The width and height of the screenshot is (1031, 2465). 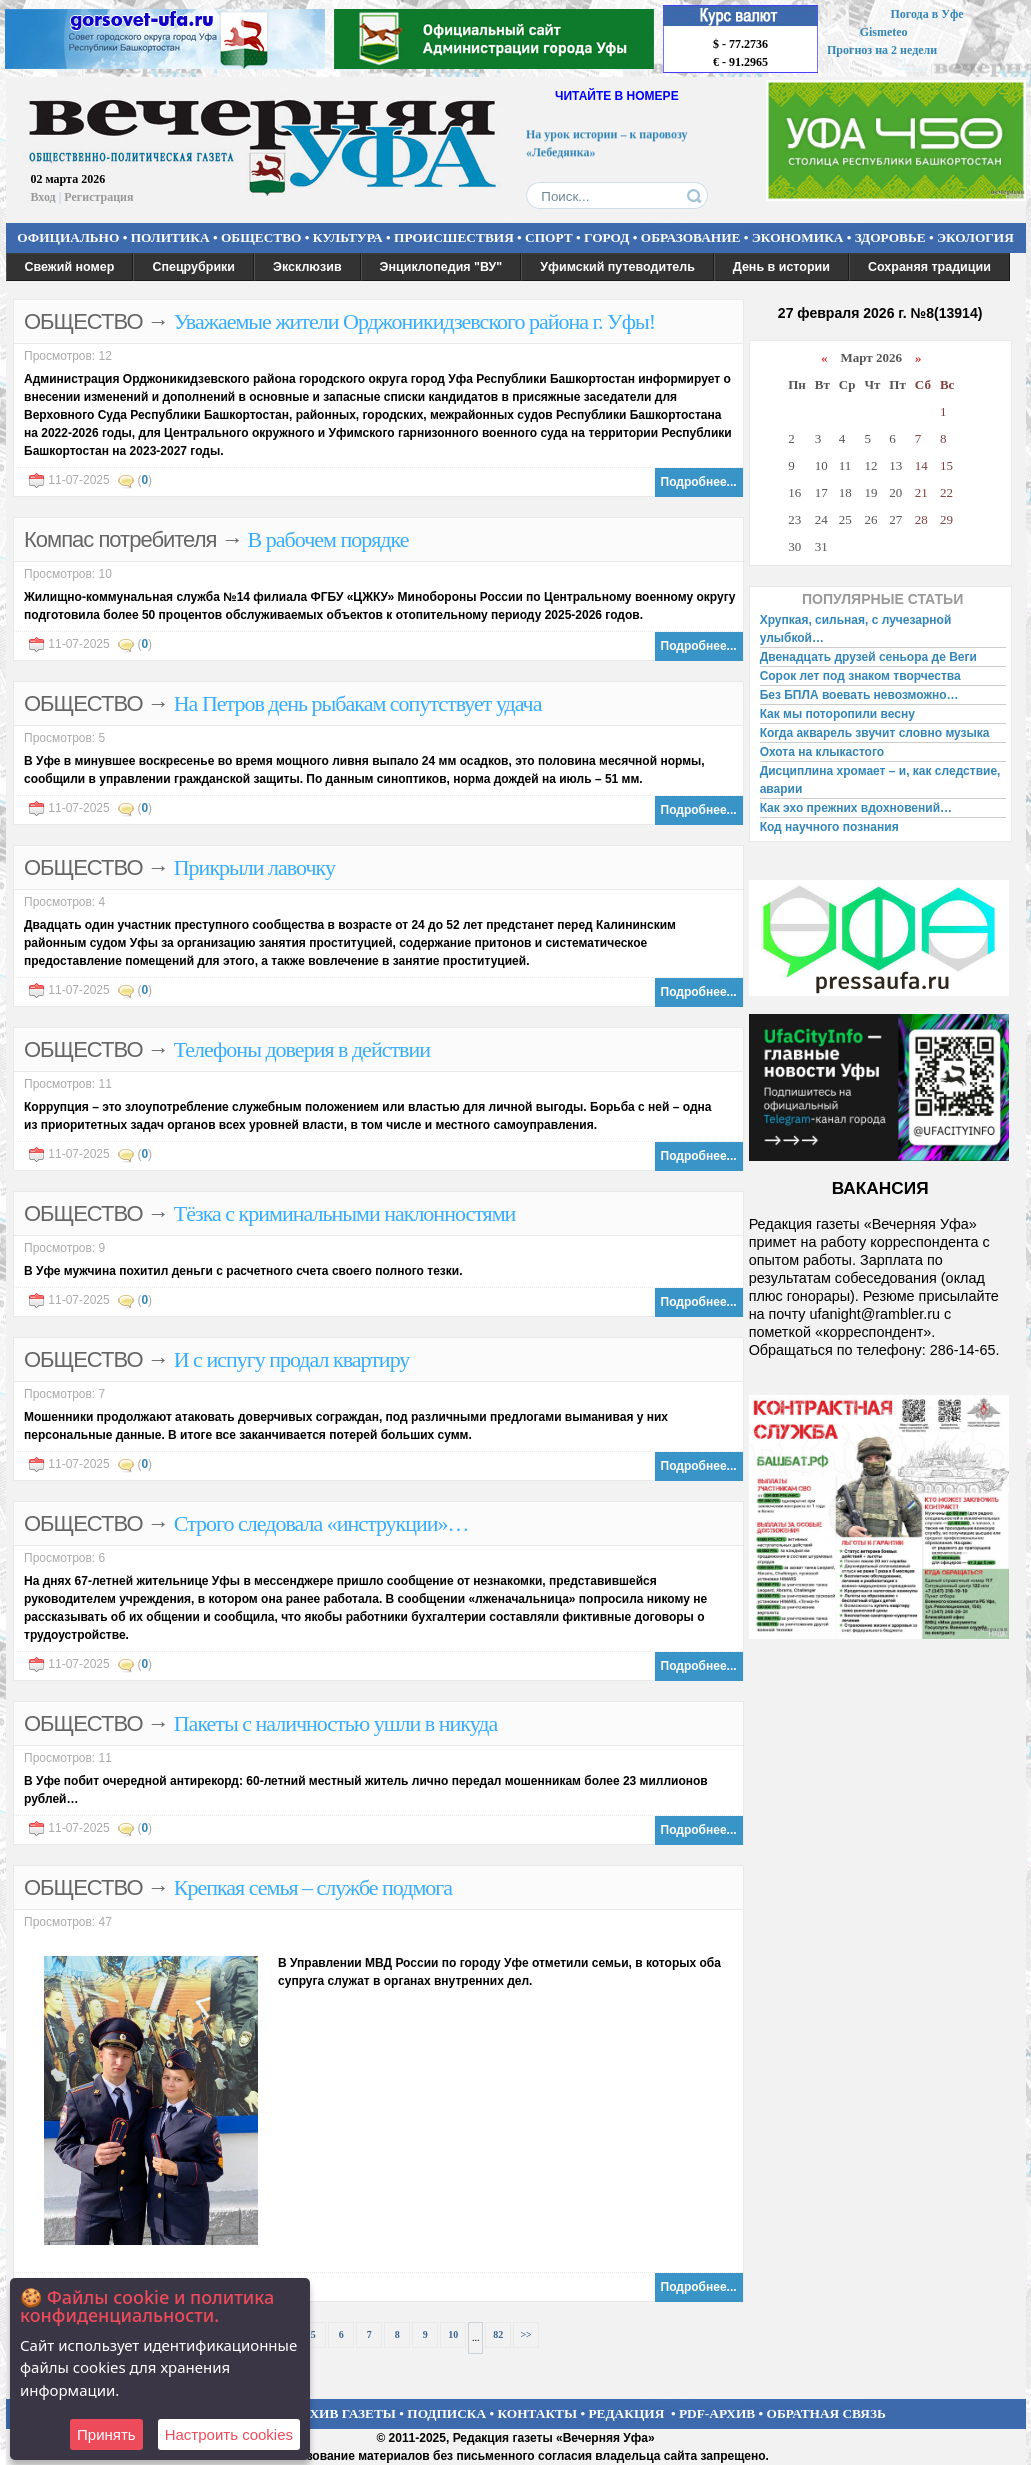 What do you see at coordinates (856, 629) in the screenshot?
I see `Хрупкая, сильная, с лучезарной улыбкой…` at bounding box center [856, 629].